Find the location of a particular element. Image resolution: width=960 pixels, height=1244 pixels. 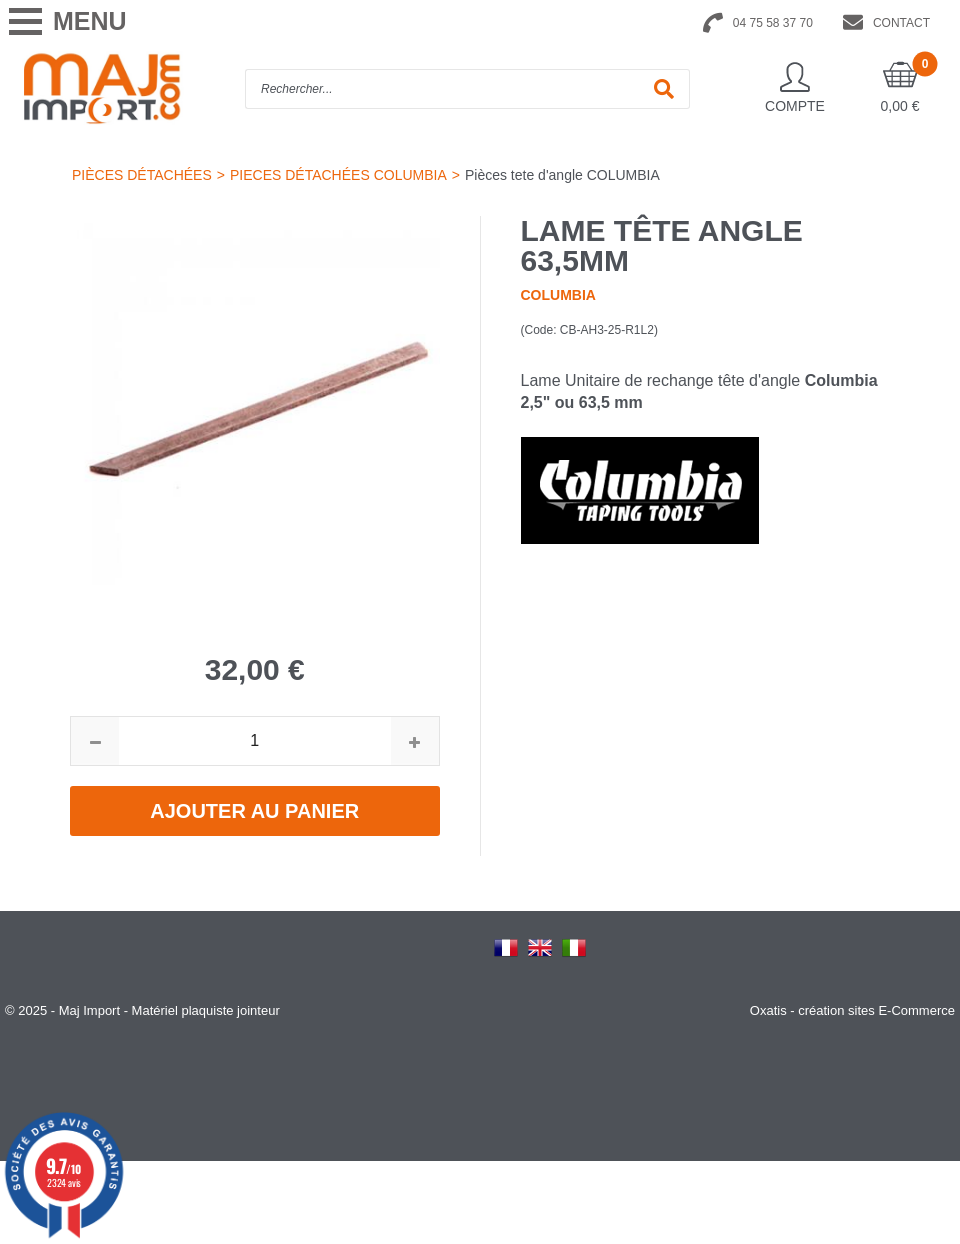

Pièces tete d'angle COLUMBIA is located at coordinates (562, 175).